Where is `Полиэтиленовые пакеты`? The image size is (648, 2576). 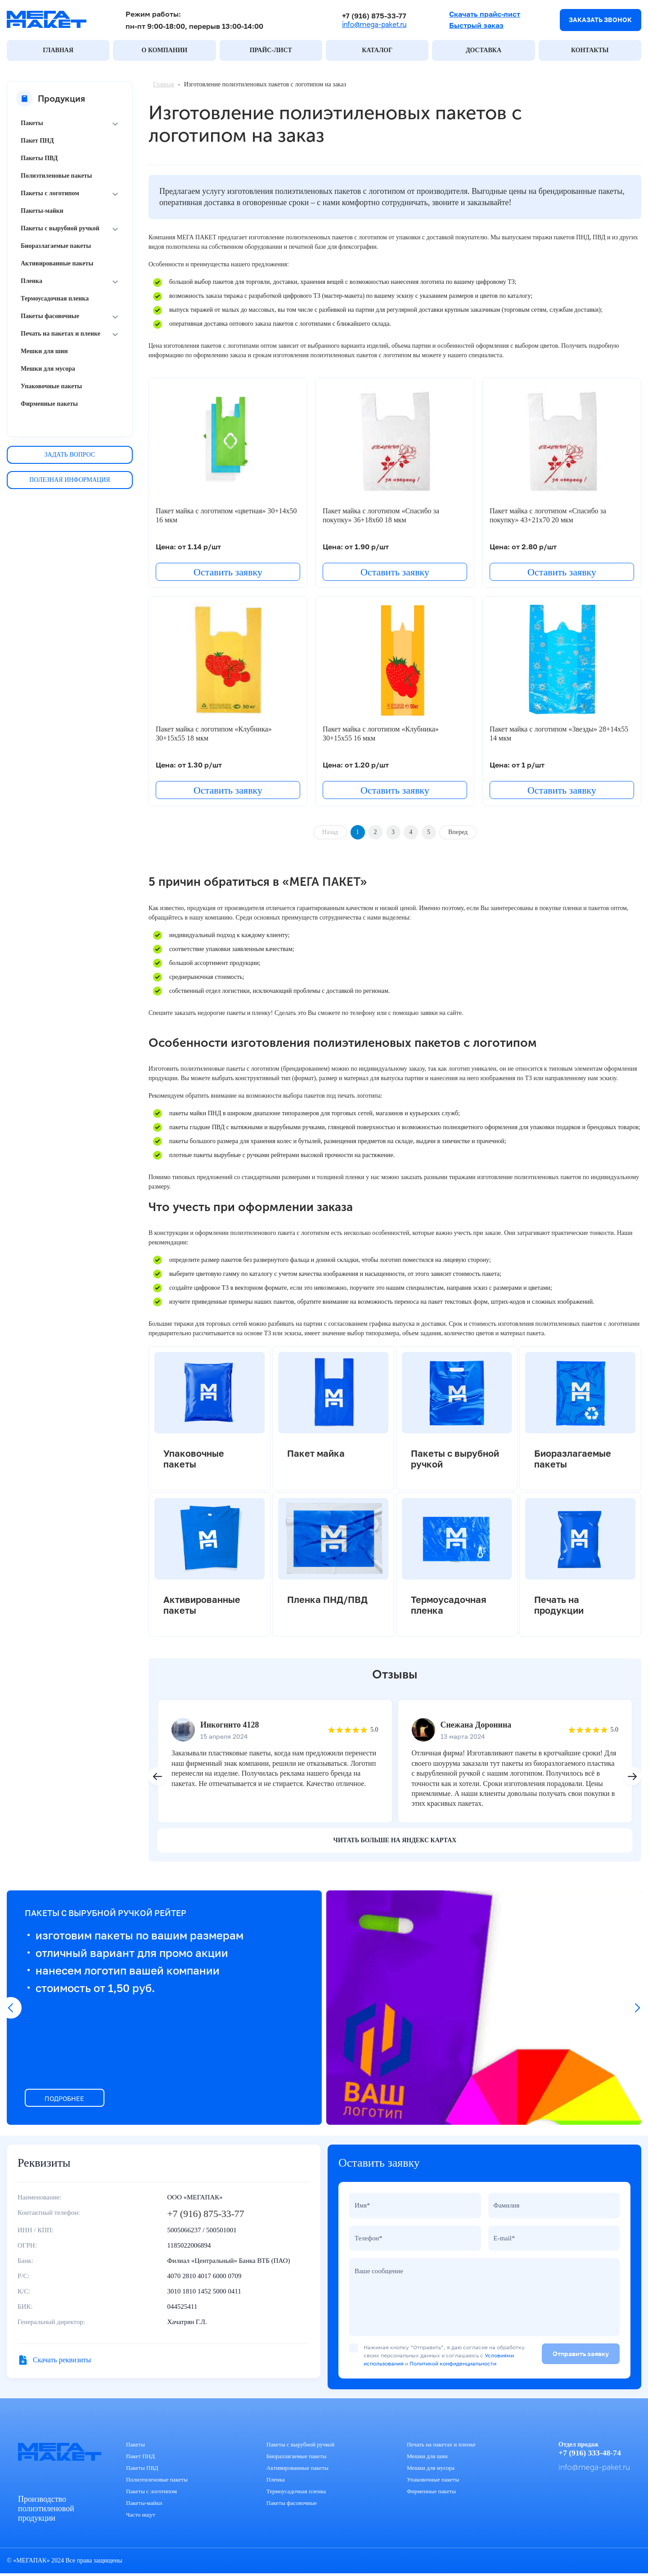 Полиэтиленовые пакеты is located at coordinates (56, 176).